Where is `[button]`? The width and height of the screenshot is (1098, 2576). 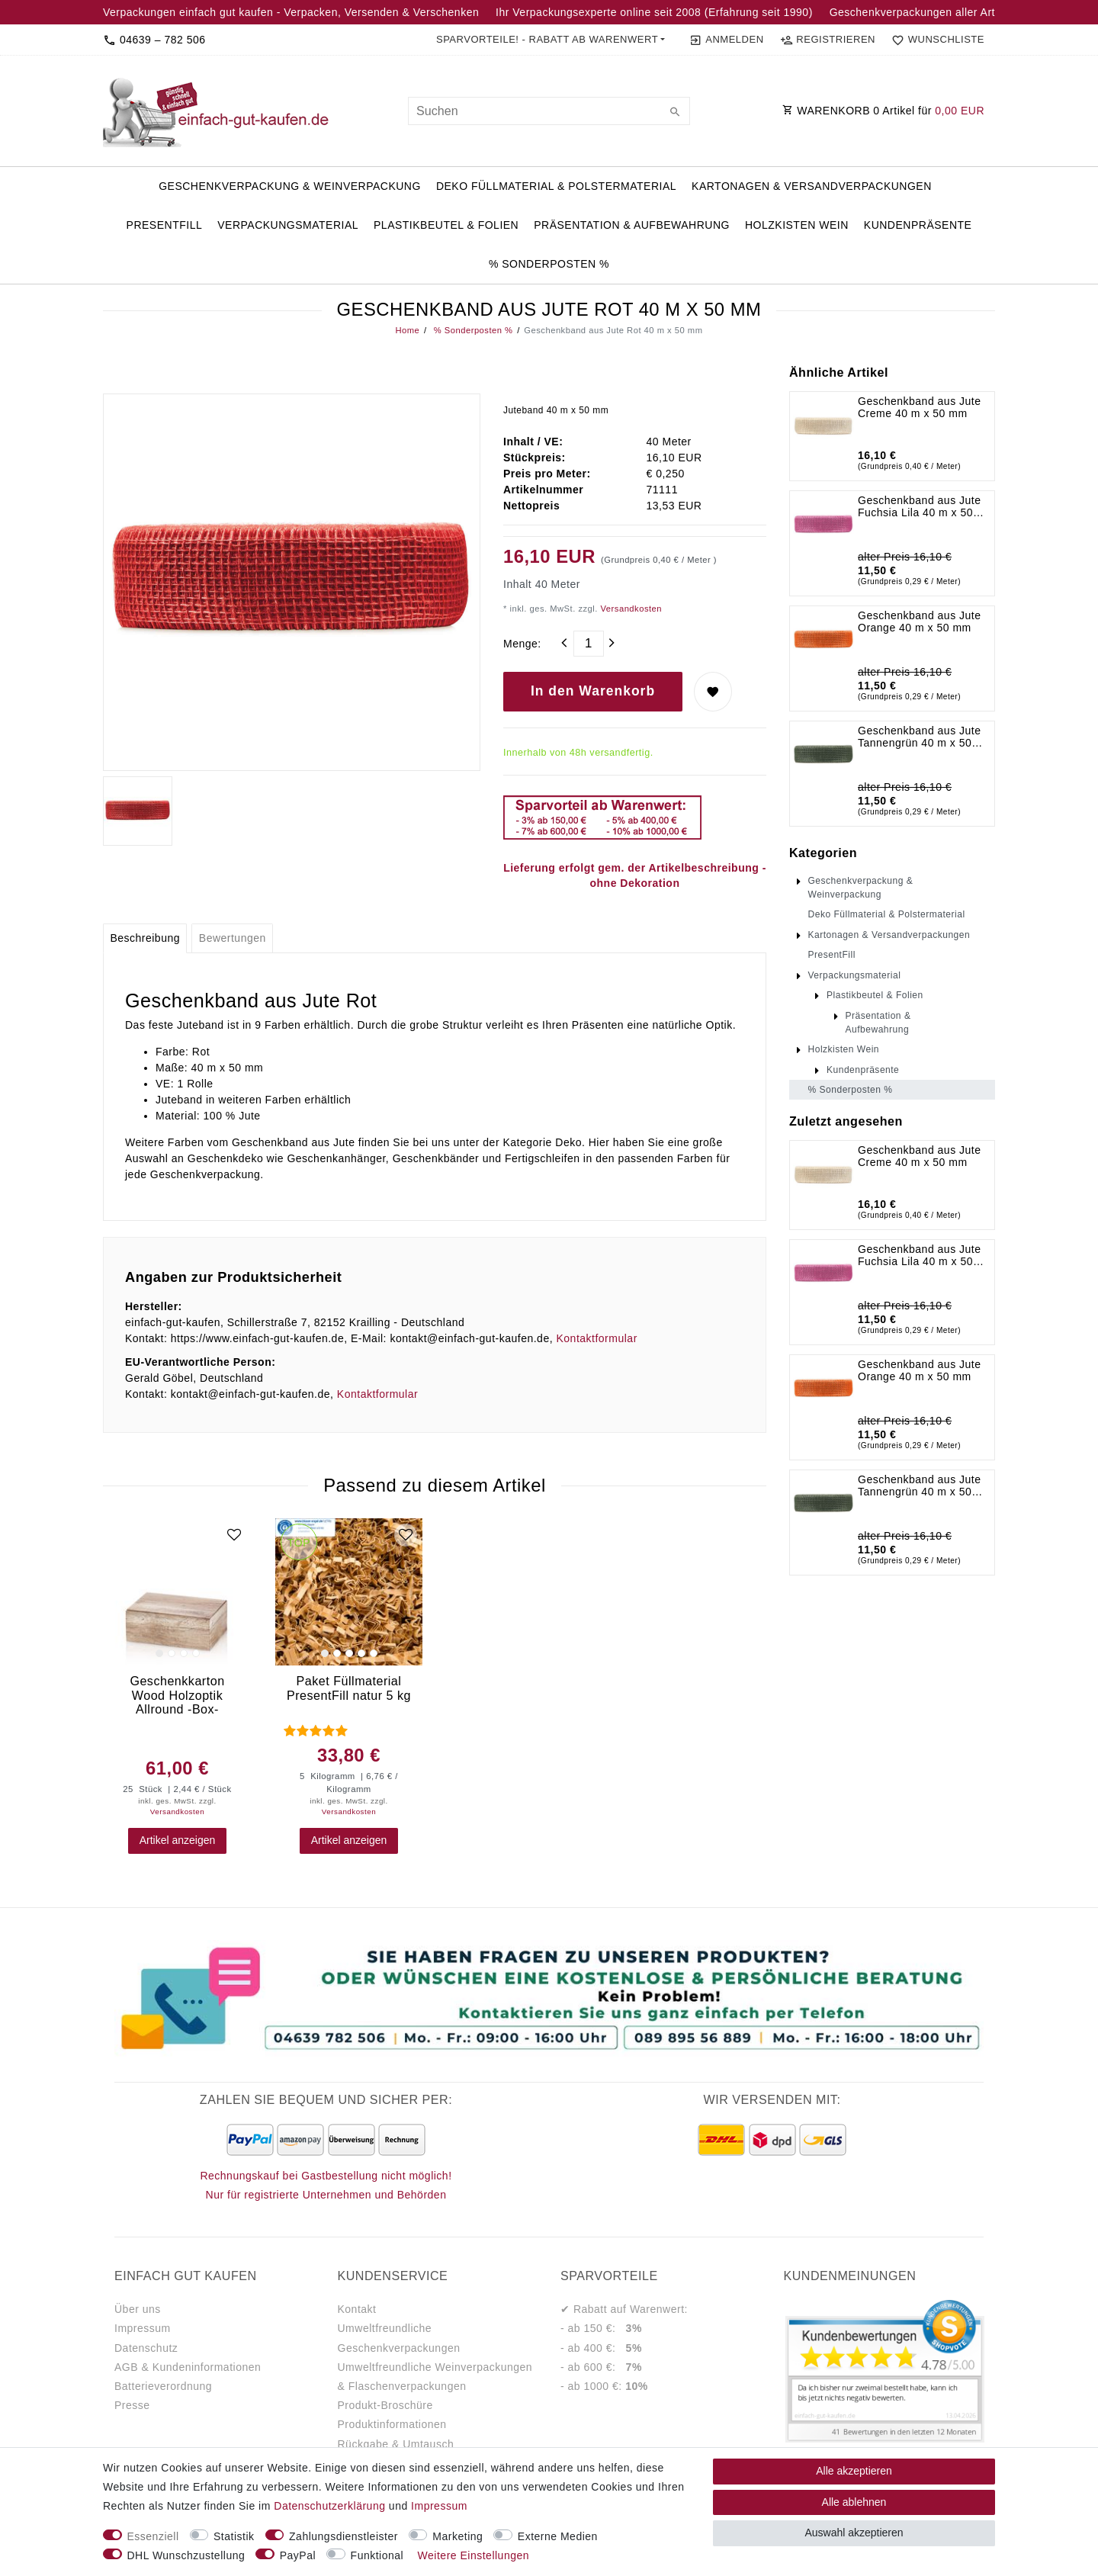
[button] is located at coordinates (551, 39).